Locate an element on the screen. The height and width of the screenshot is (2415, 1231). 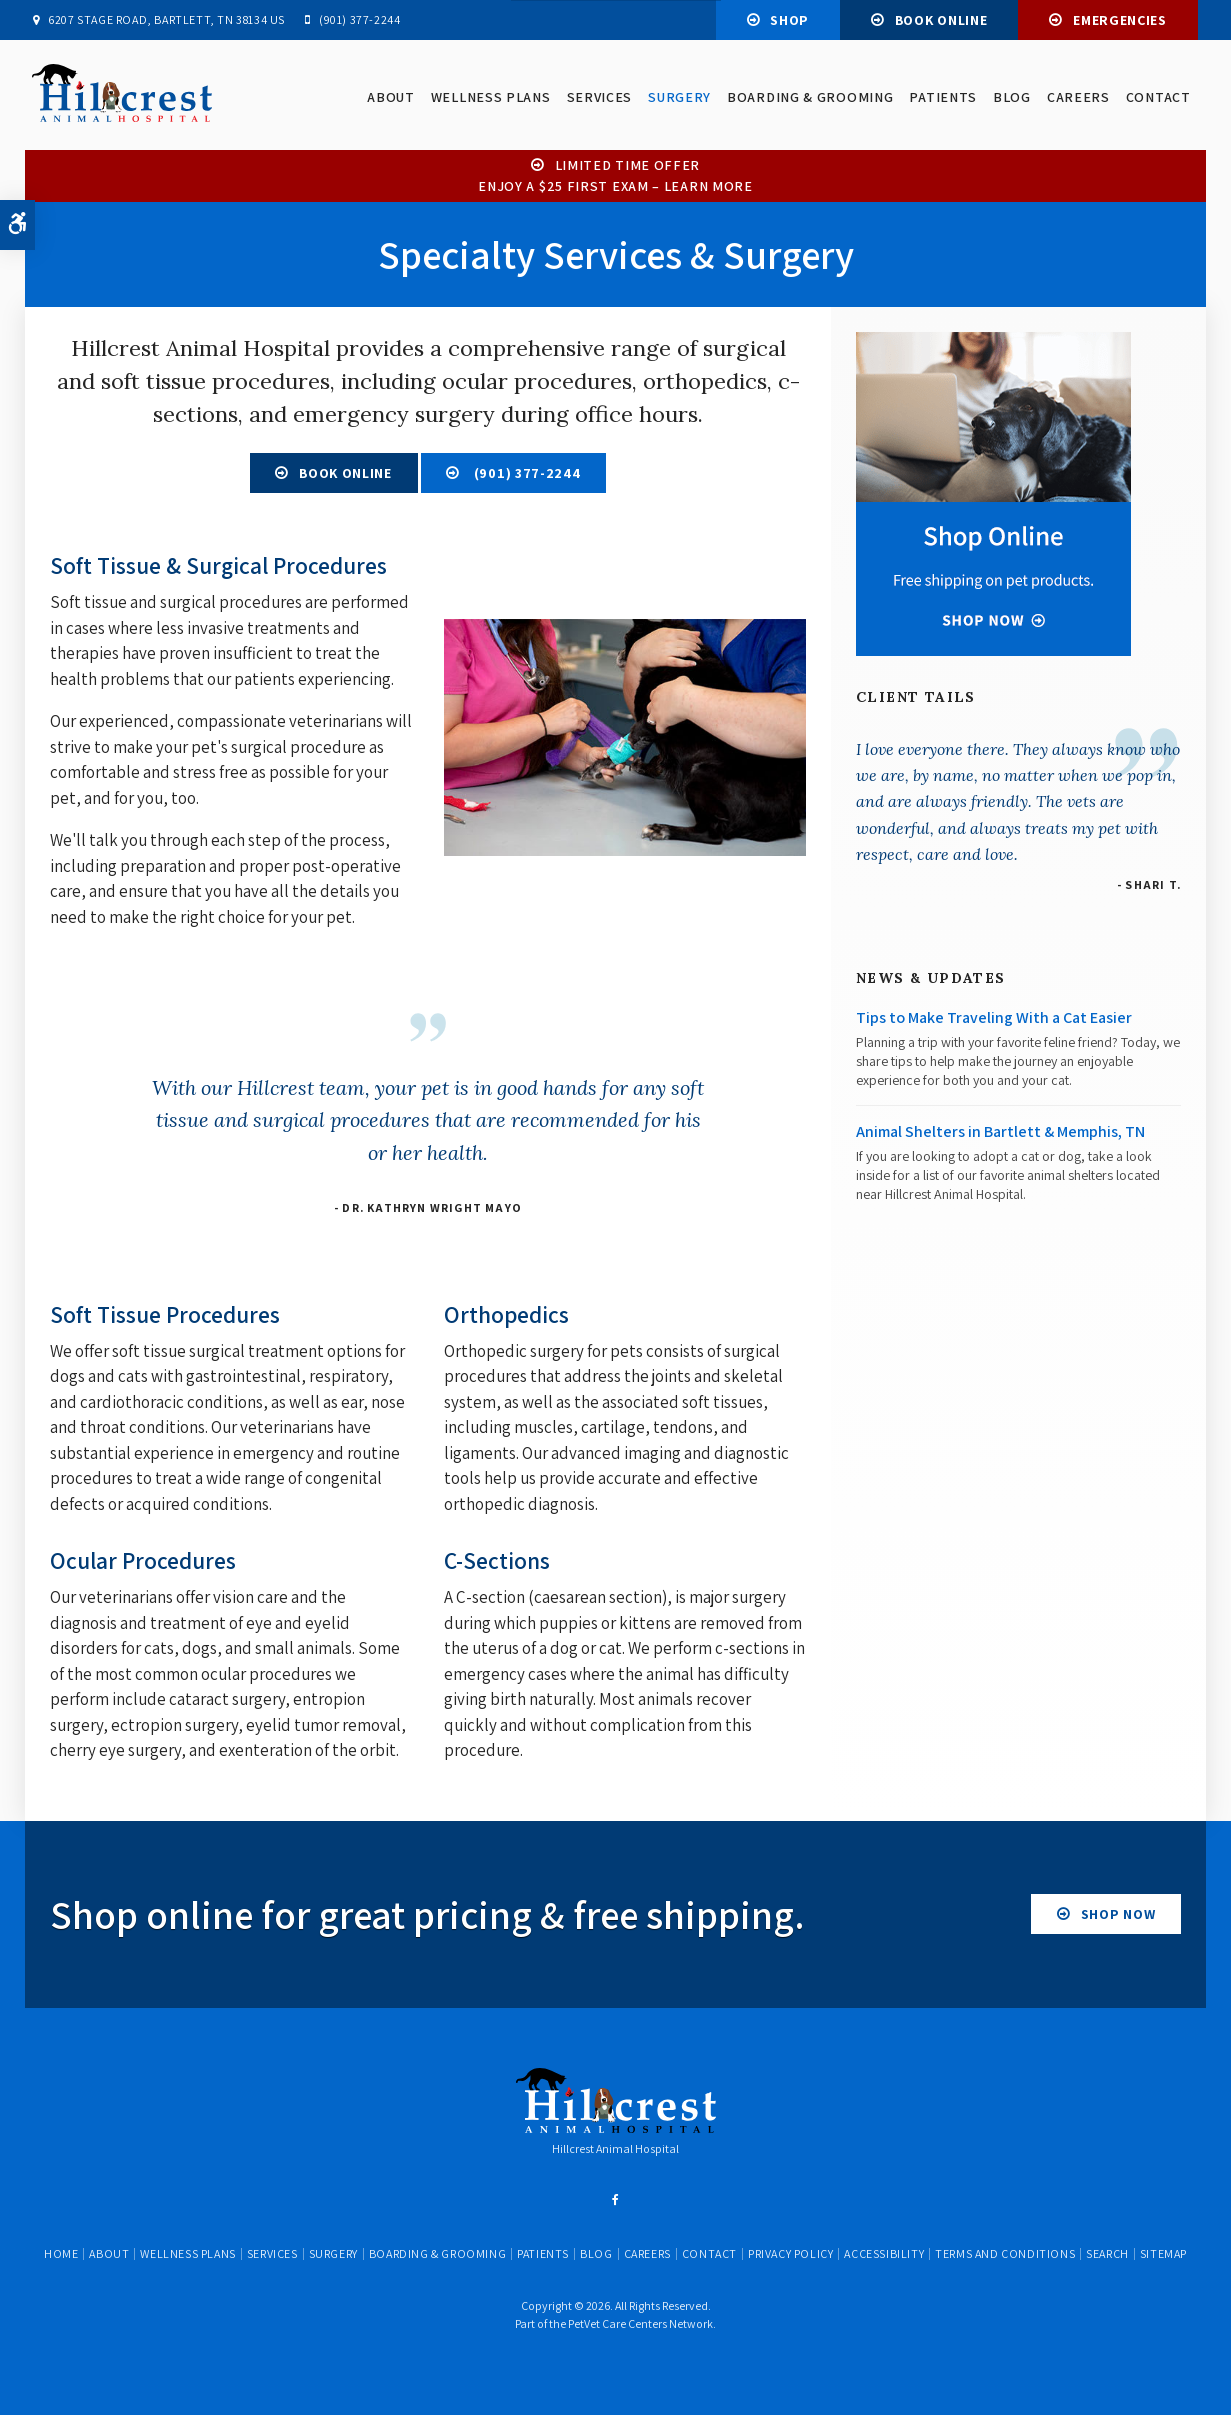
Accessibility is located at coordinates (884, 2253).